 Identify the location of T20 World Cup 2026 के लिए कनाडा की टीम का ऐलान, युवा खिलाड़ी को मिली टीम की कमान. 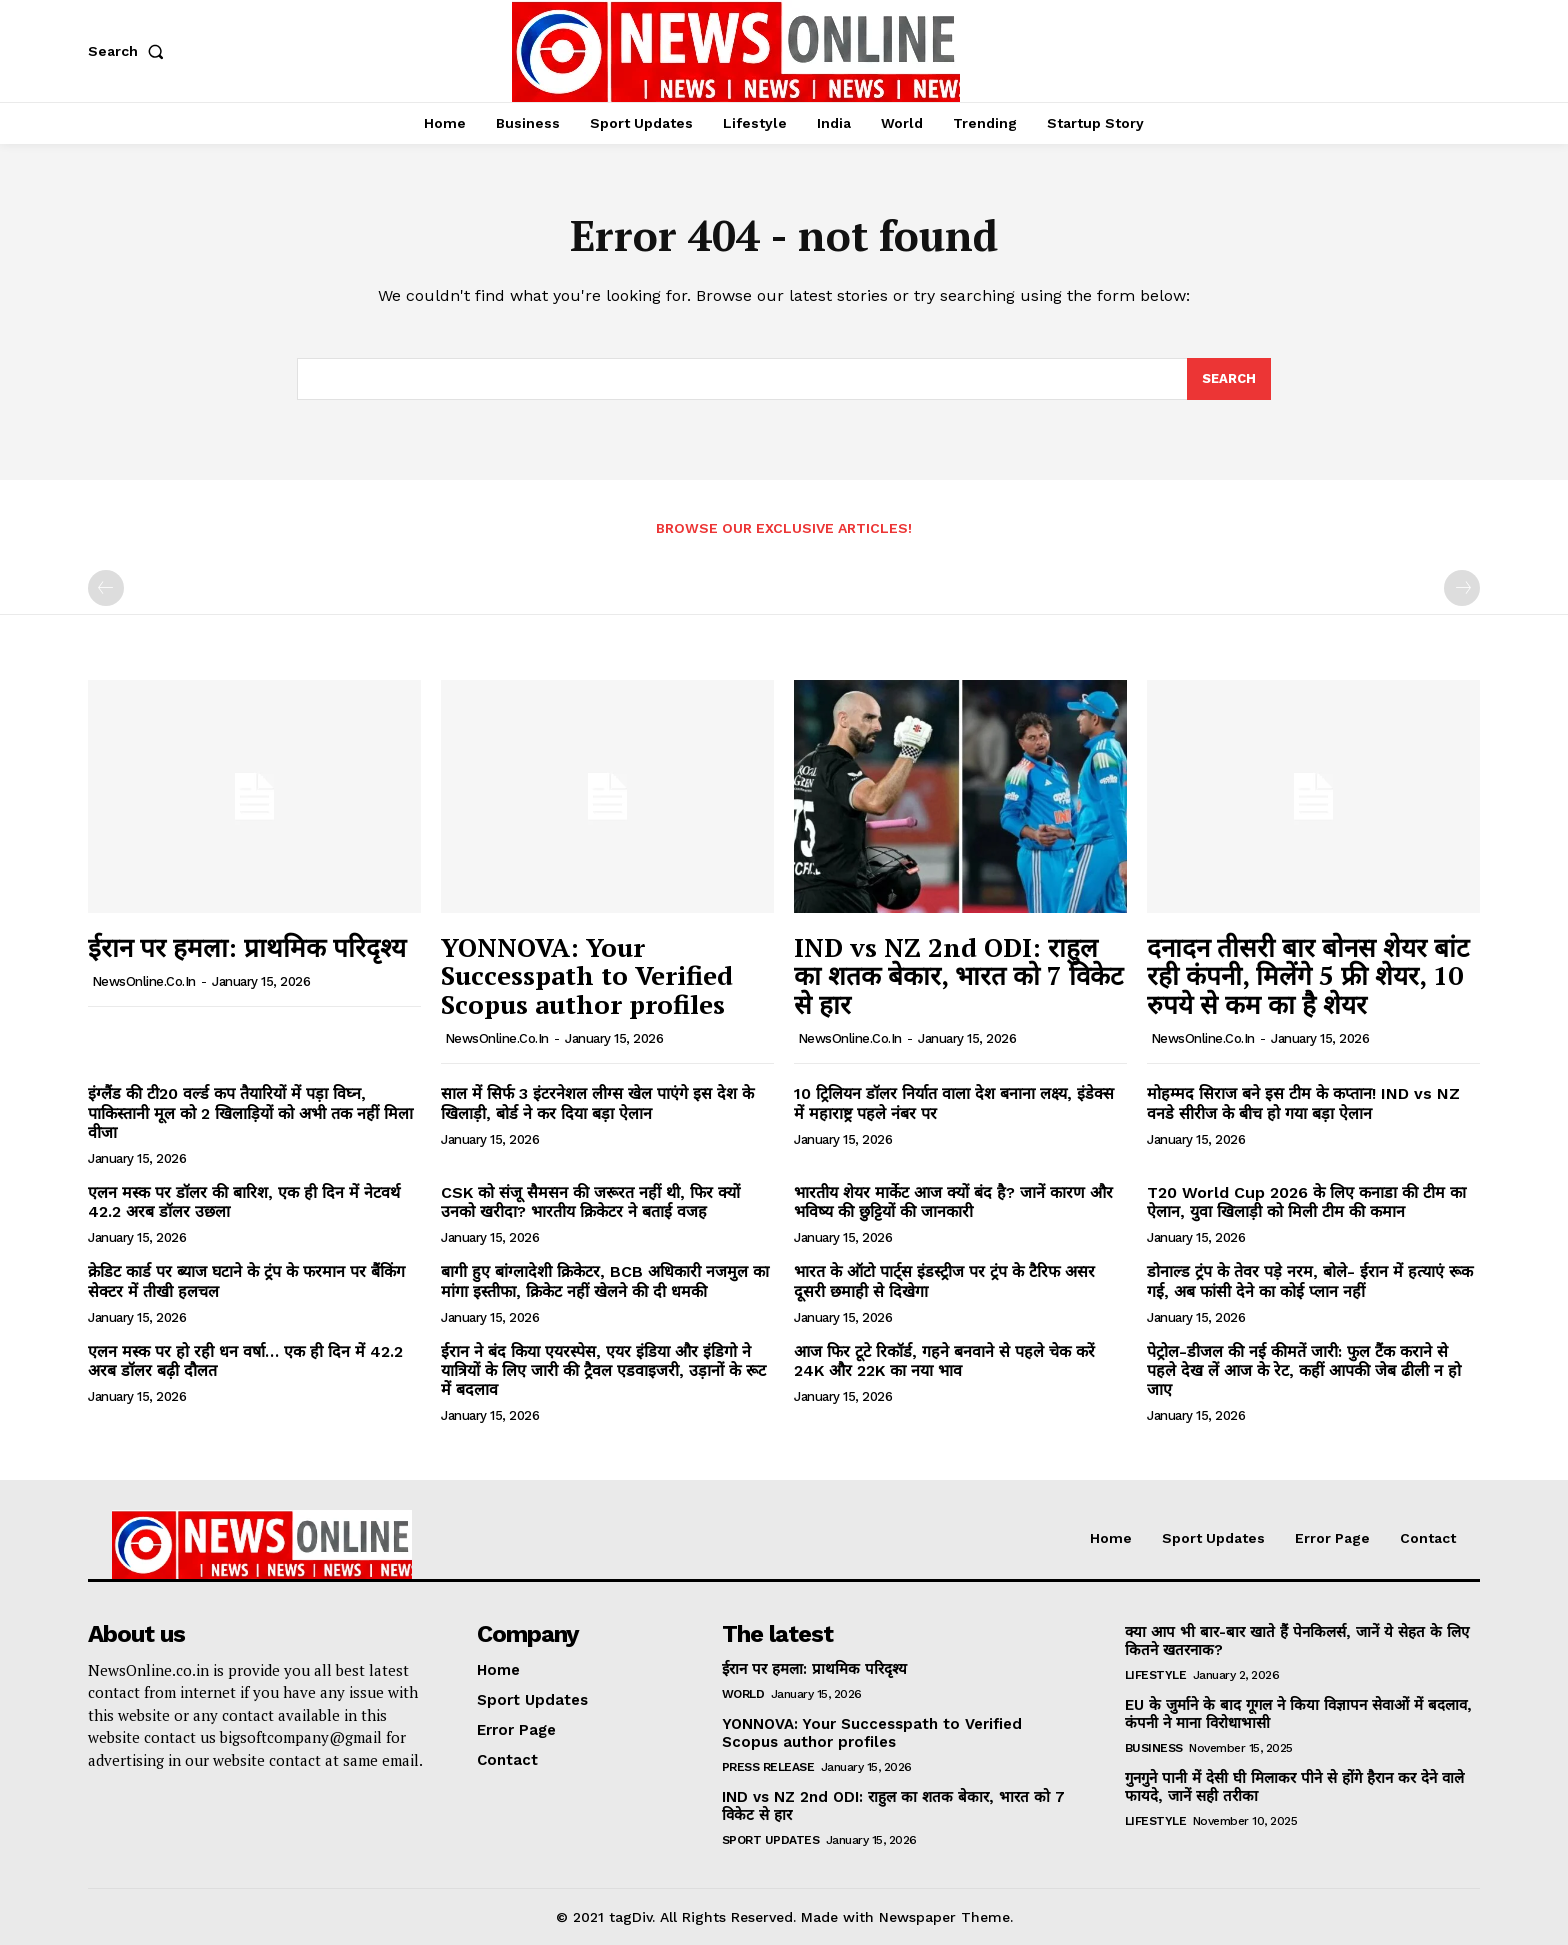
(1306, 1202).